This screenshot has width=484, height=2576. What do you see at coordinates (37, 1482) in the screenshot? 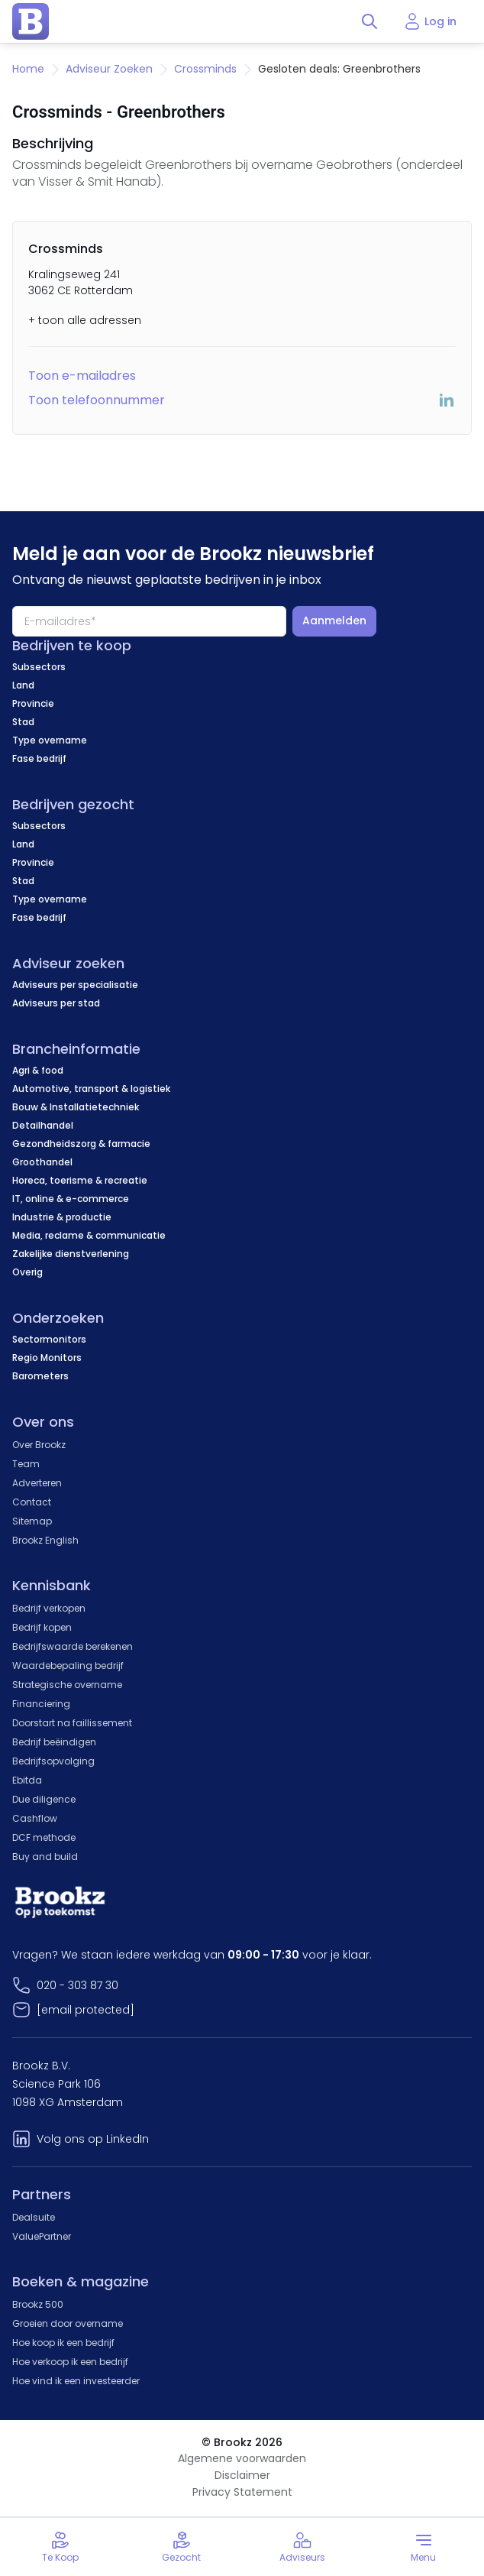
I see `Adverteren` at bounding box center [37, 1482].